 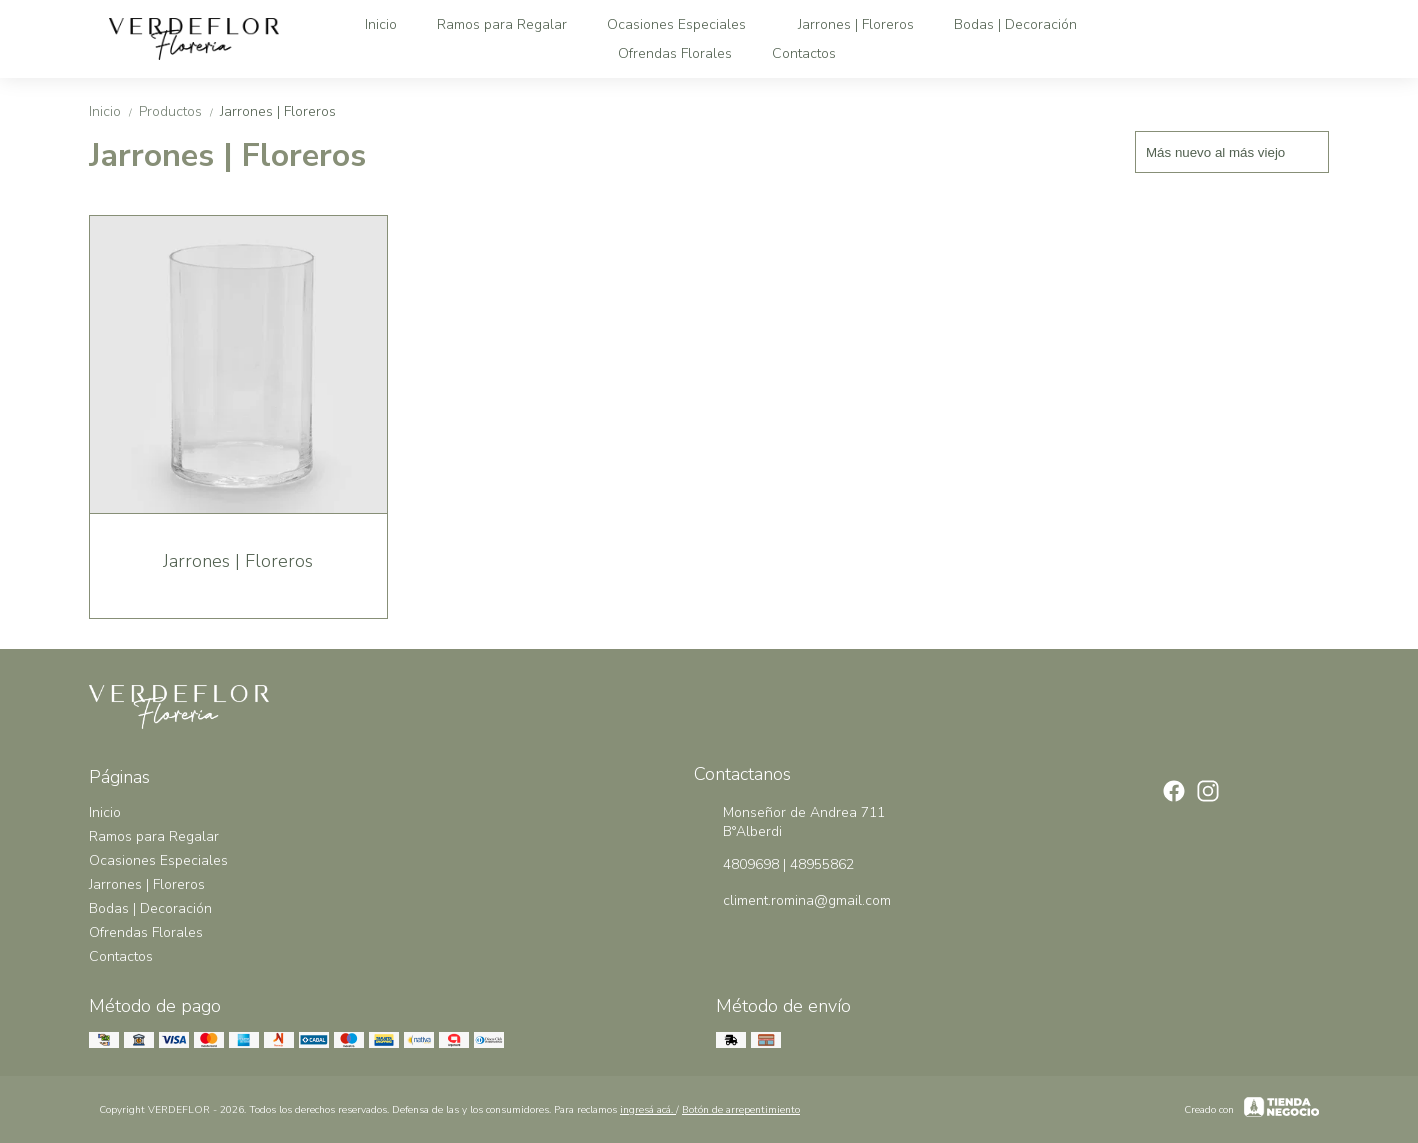 I want to click on Ocasiones Especiales, so click(x=686, y=24).